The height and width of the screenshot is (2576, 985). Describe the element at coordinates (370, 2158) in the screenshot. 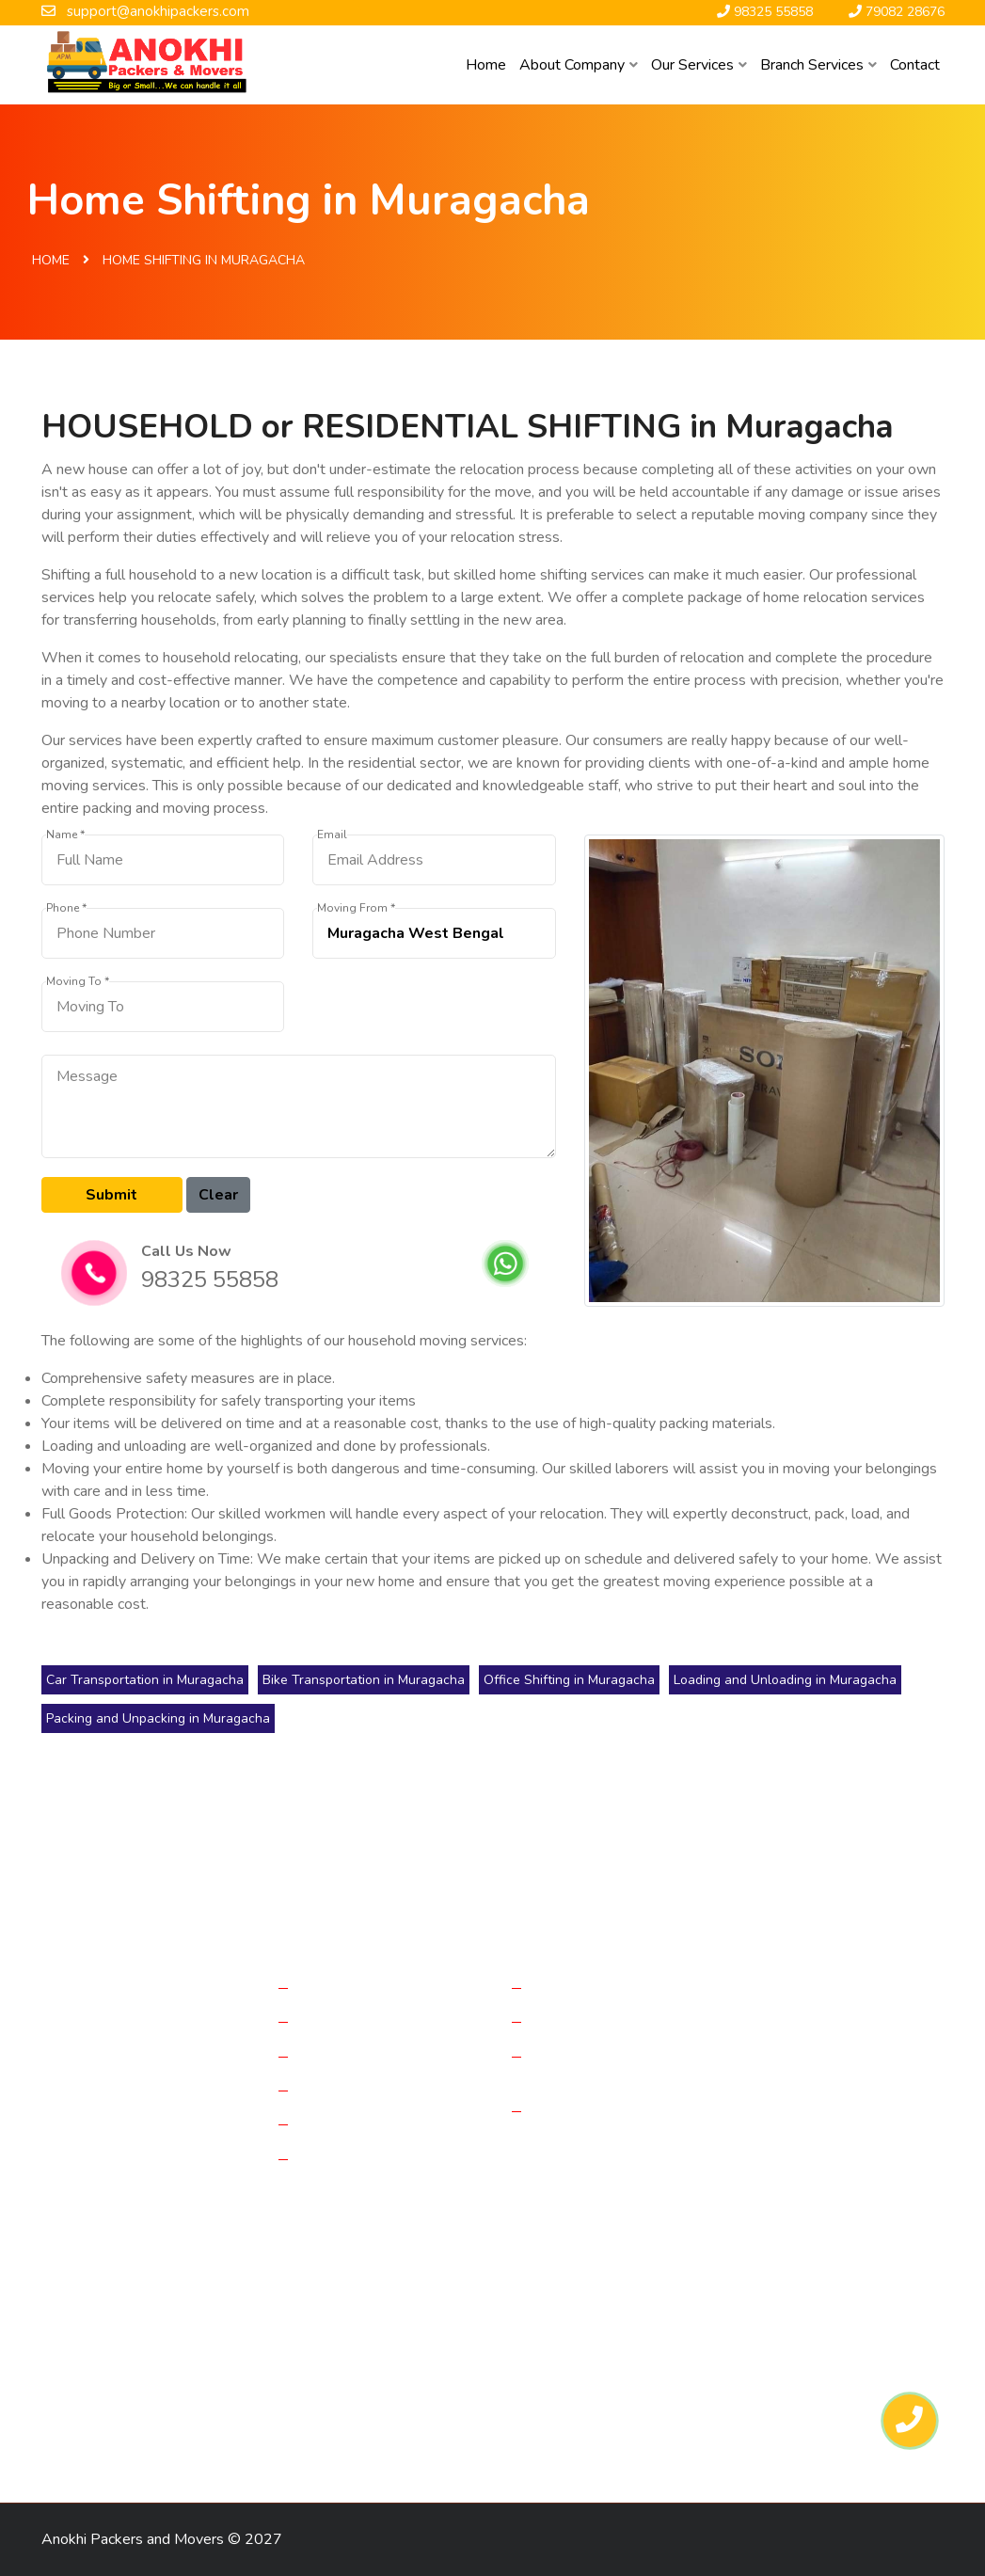

I see `Packing & Unpacking` at that location.